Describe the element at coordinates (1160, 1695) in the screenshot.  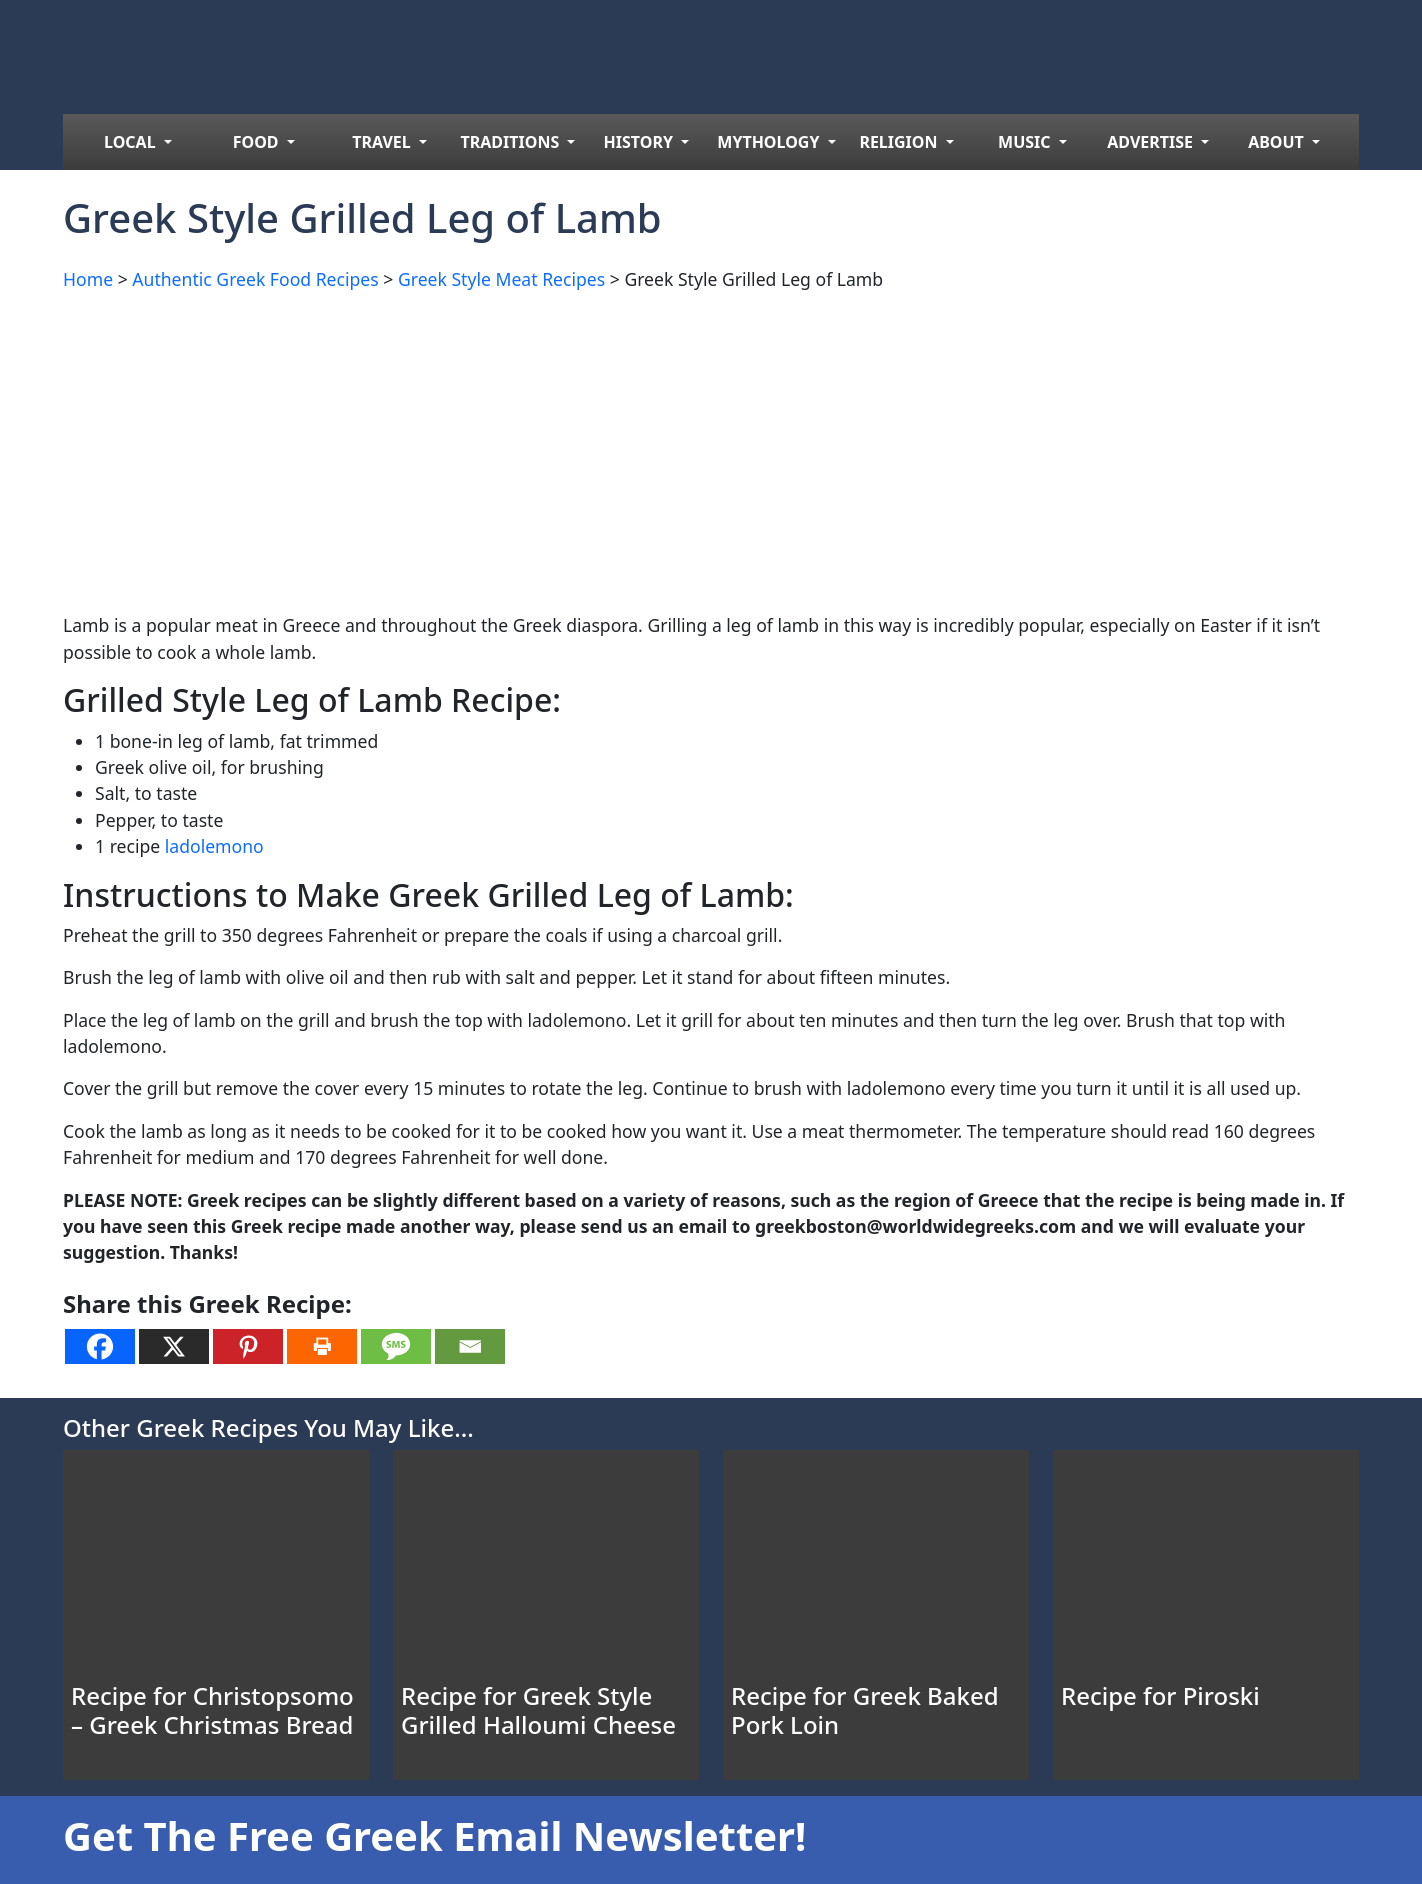
I see `Recipe for Piroski` at that location.